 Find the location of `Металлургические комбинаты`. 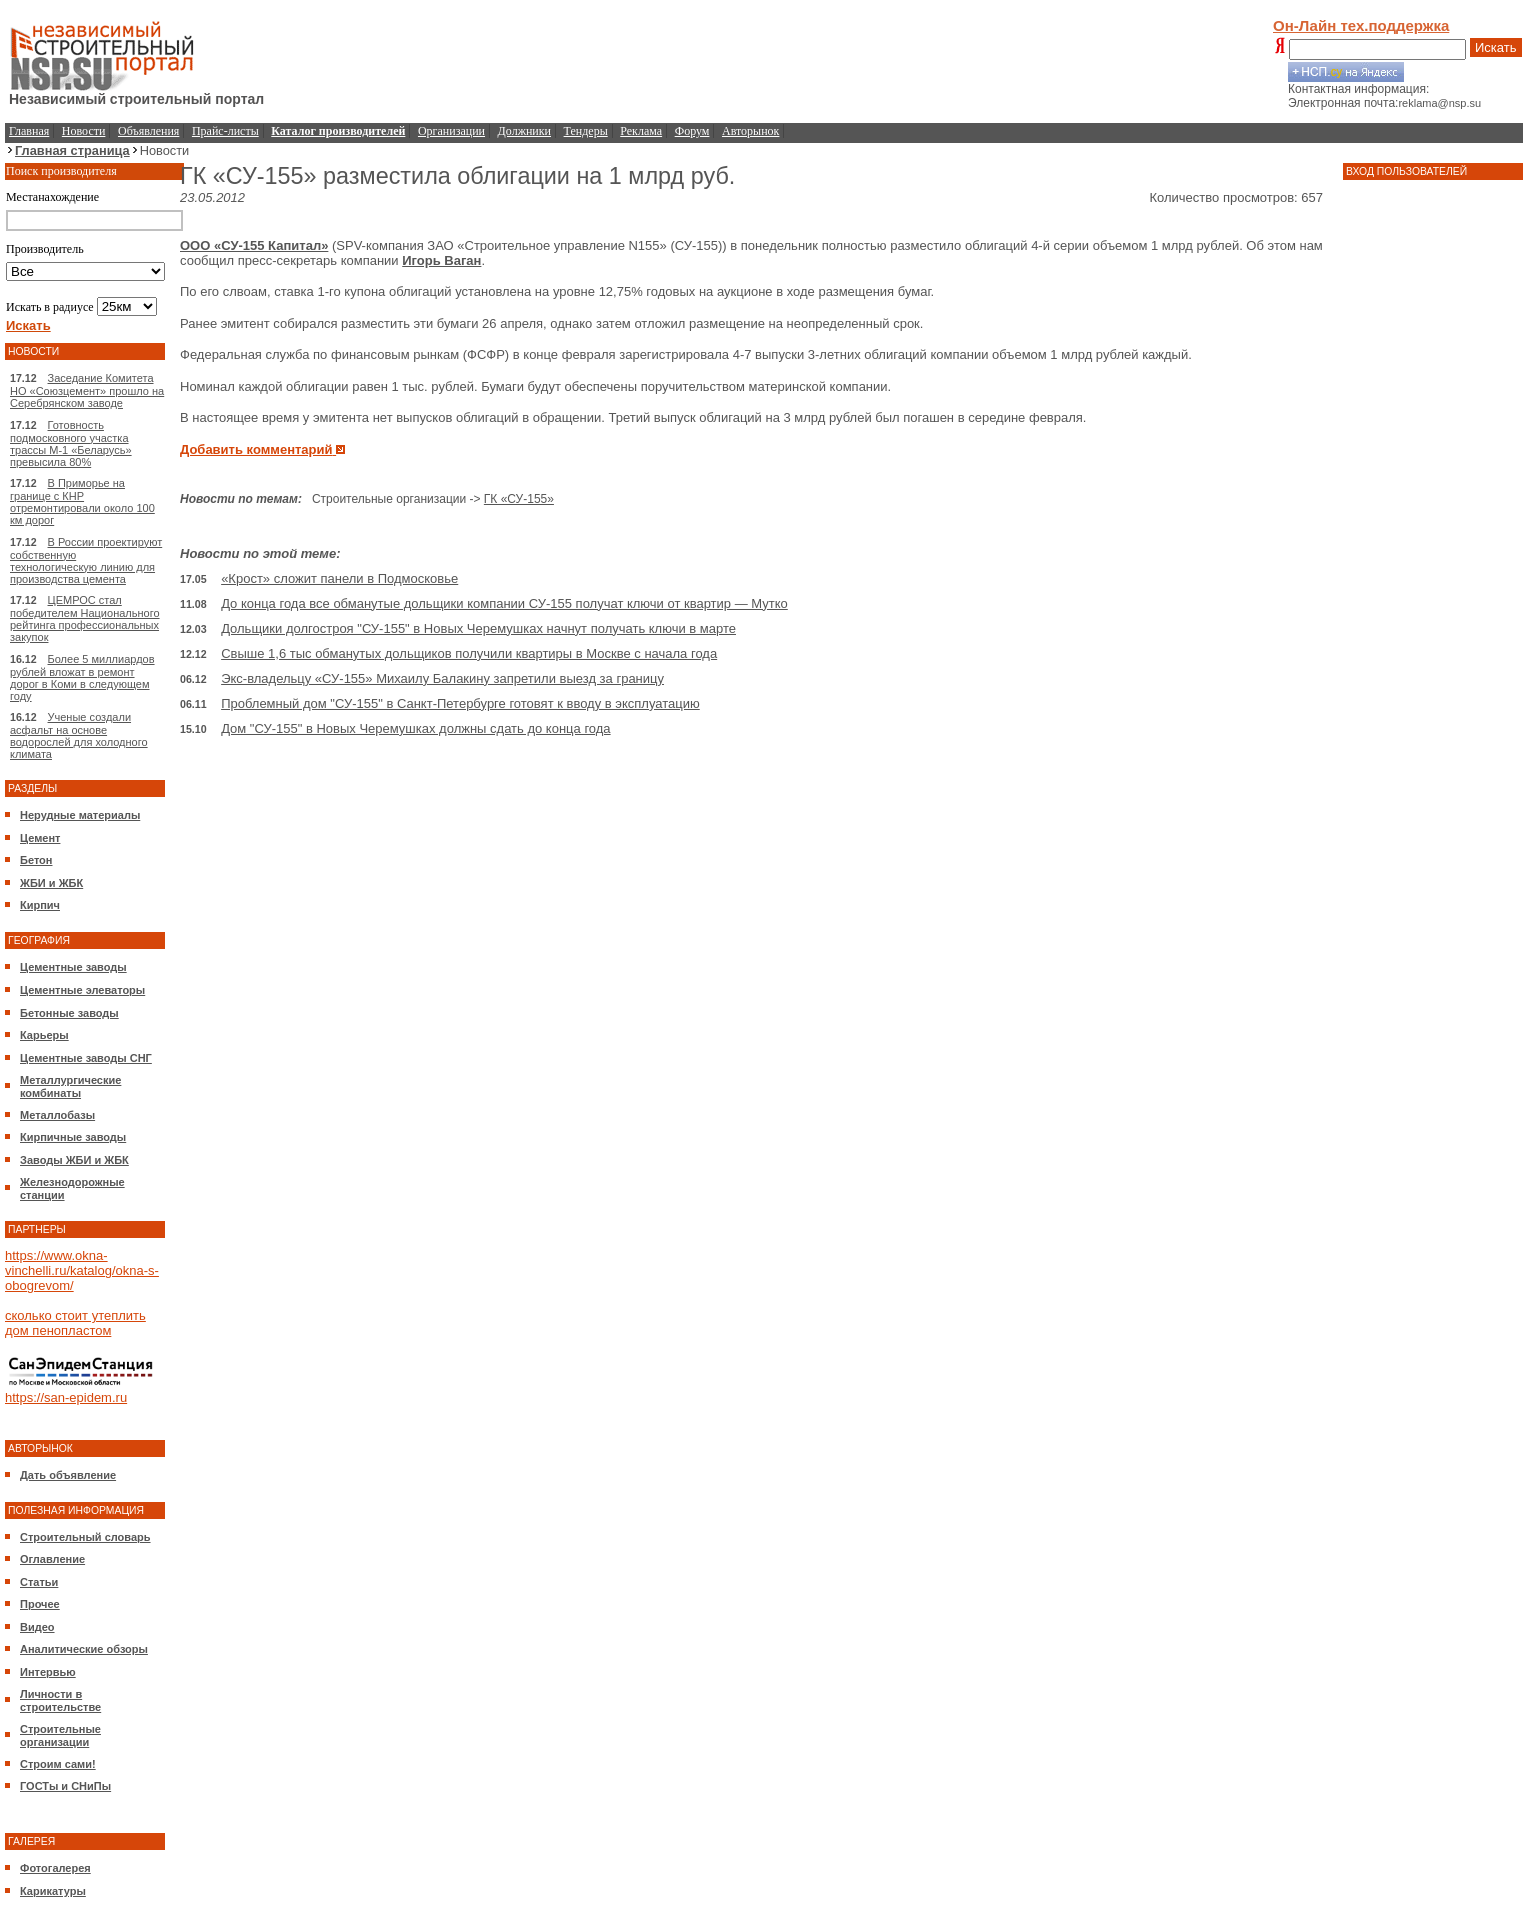

Металлургические комбинаты is located at coordinates (70, 1086).